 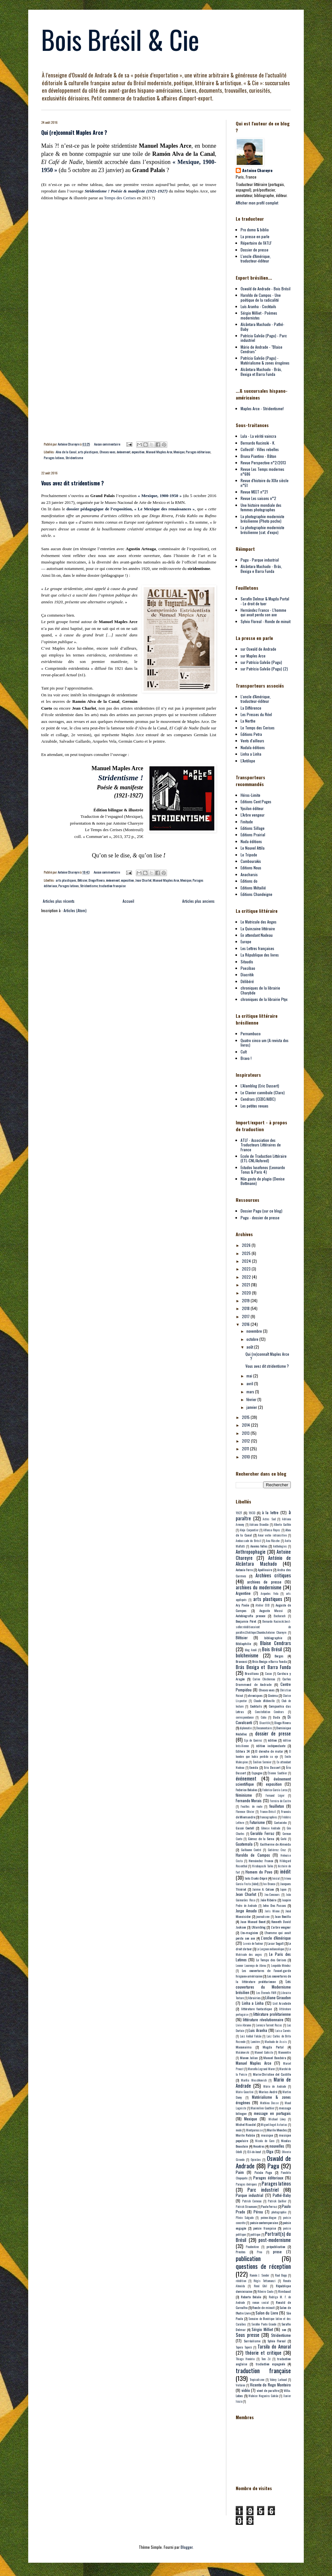 What do you see at coordinates (262, 1833) in the screenshot?
I see `Geraldo Ferraz` at bounding box center [262, 1833].